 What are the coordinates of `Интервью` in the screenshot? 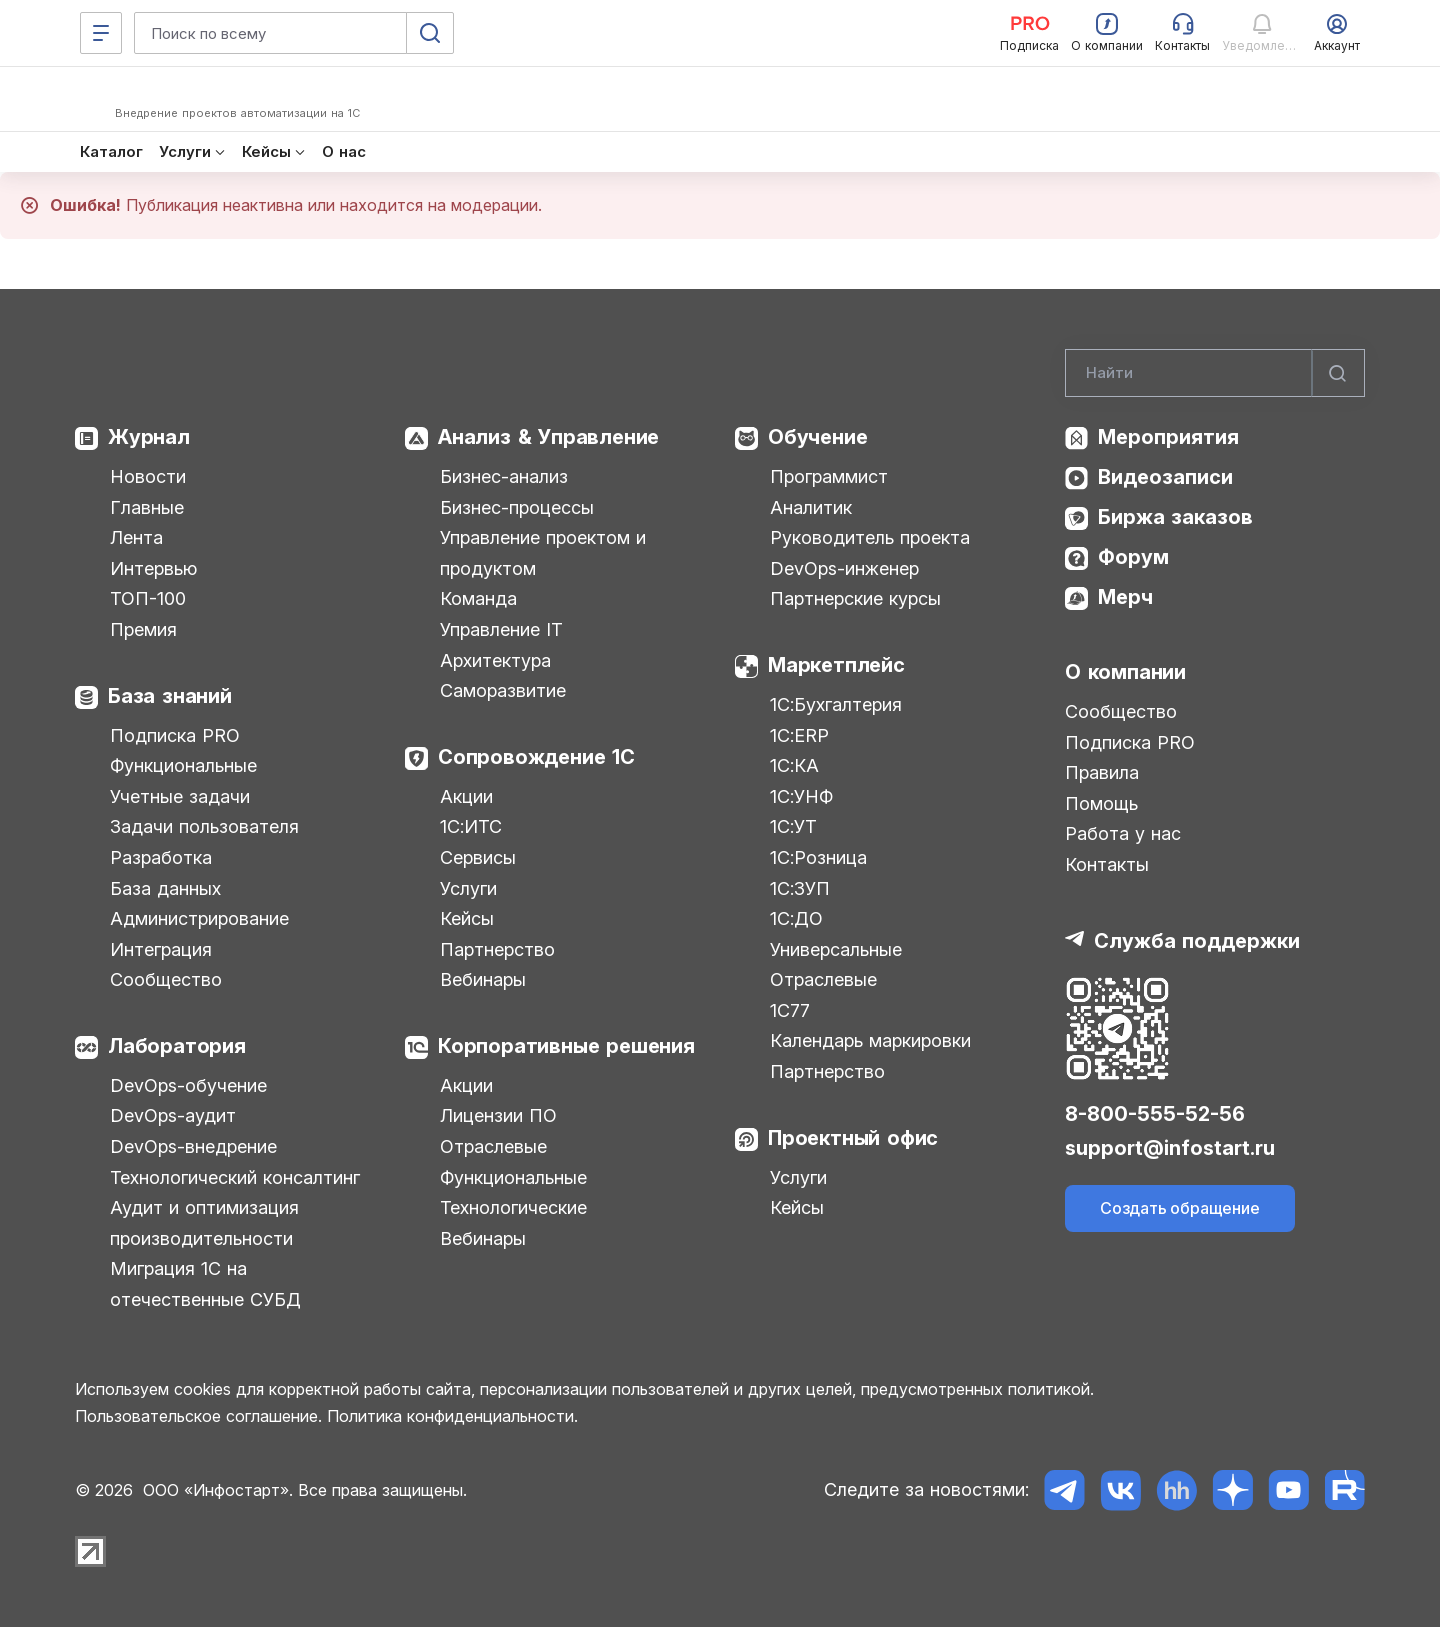 It's located at (153, 568).